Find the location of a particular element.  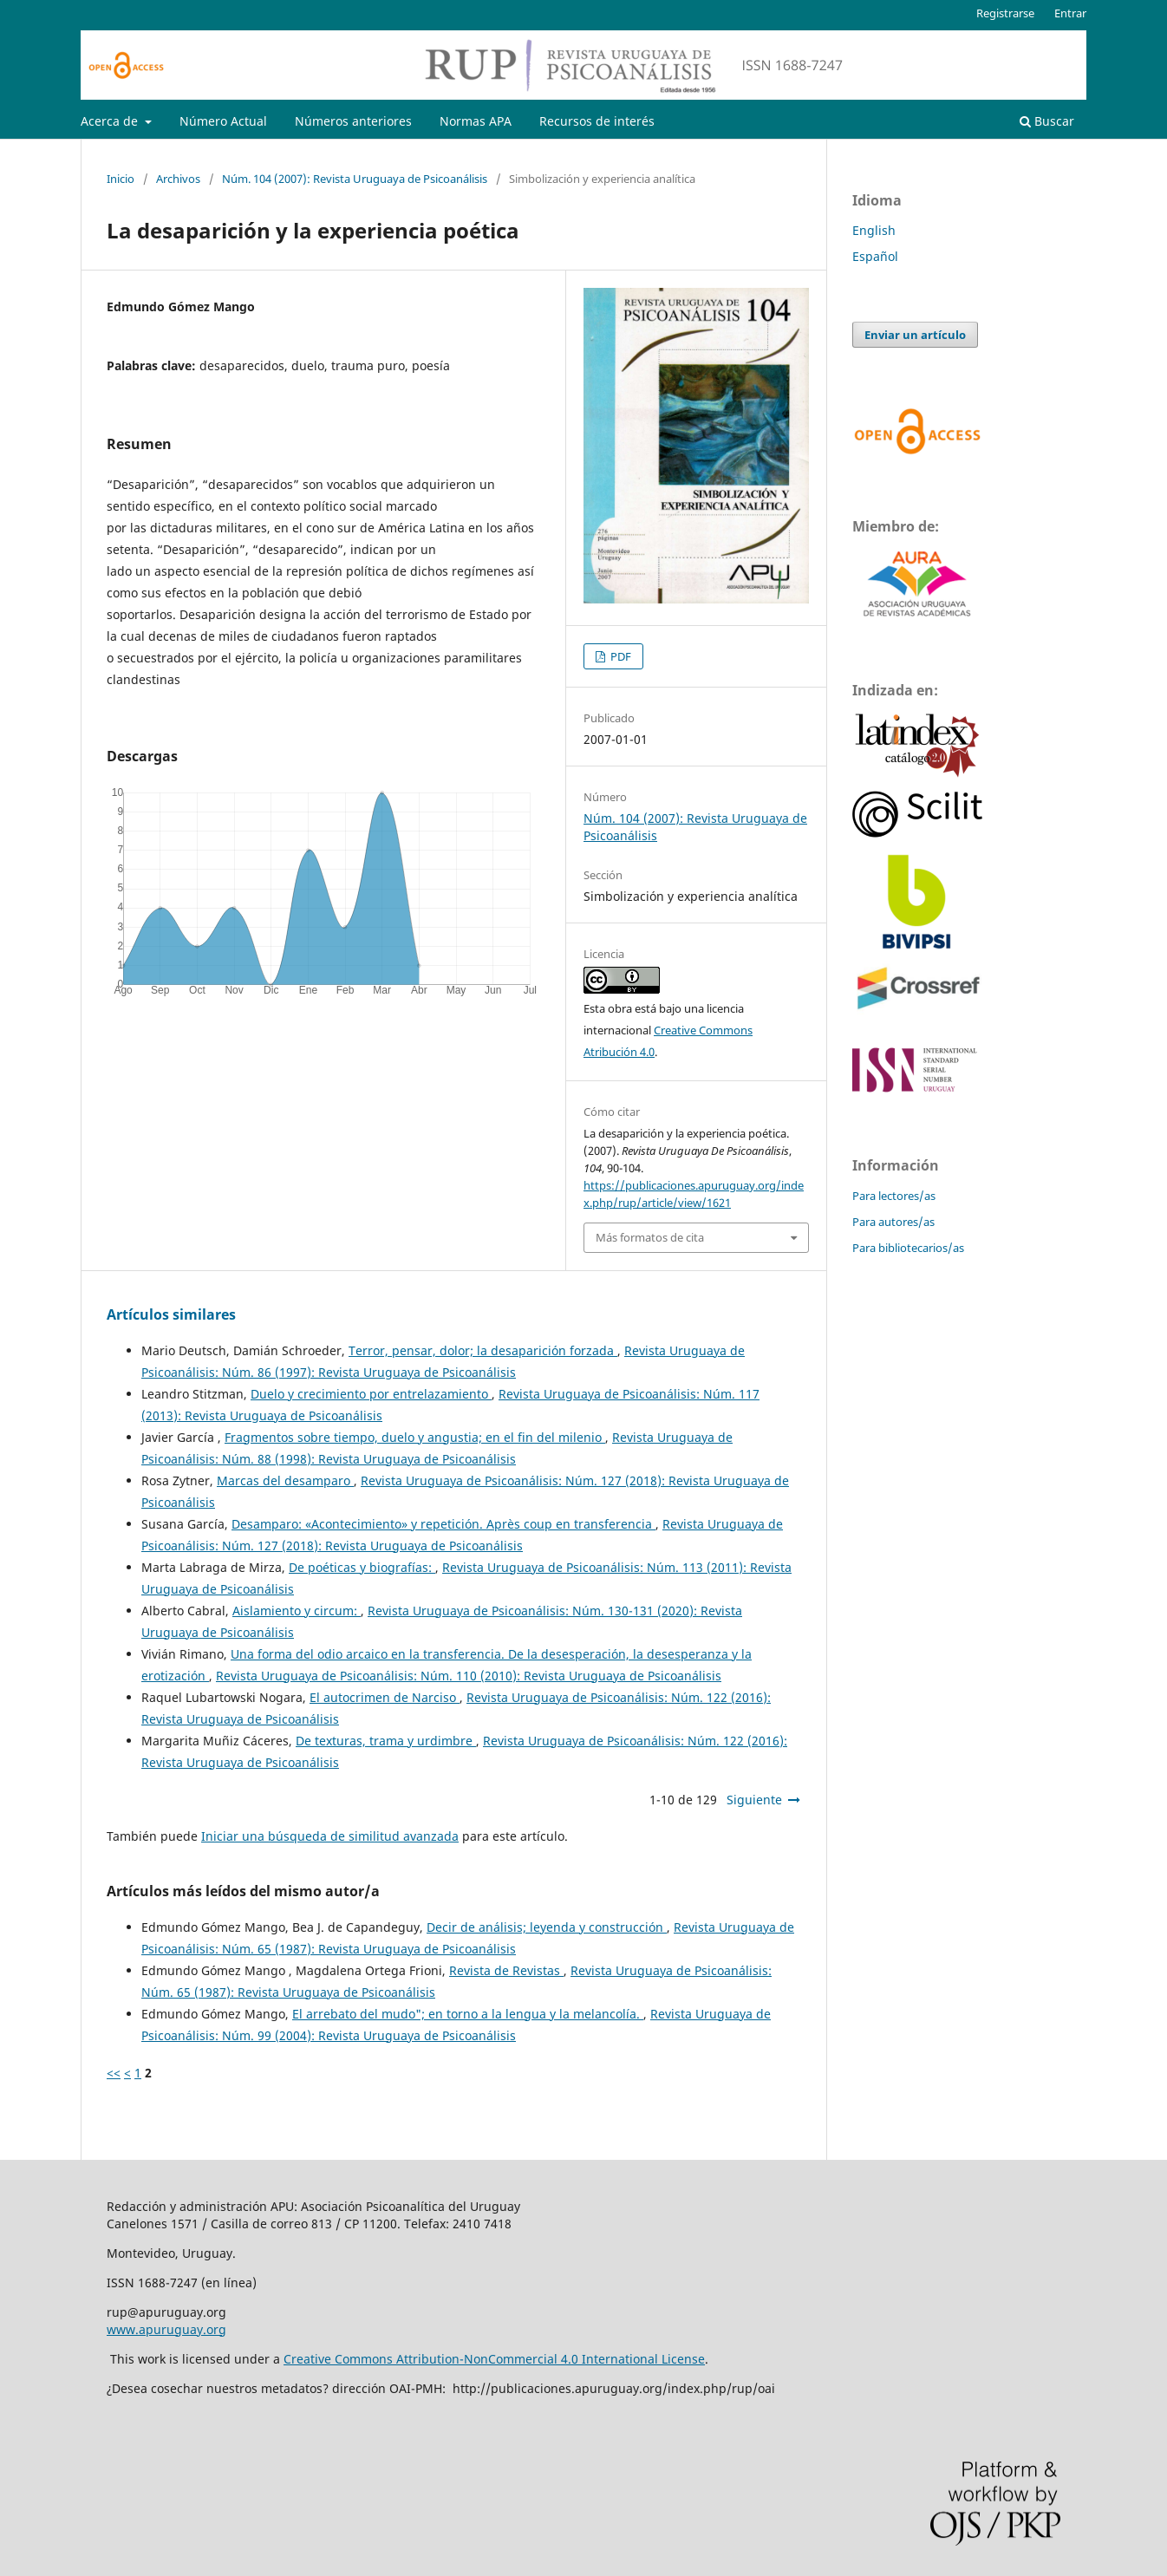

Enviar un artículo is located at coordinates (915, 334).